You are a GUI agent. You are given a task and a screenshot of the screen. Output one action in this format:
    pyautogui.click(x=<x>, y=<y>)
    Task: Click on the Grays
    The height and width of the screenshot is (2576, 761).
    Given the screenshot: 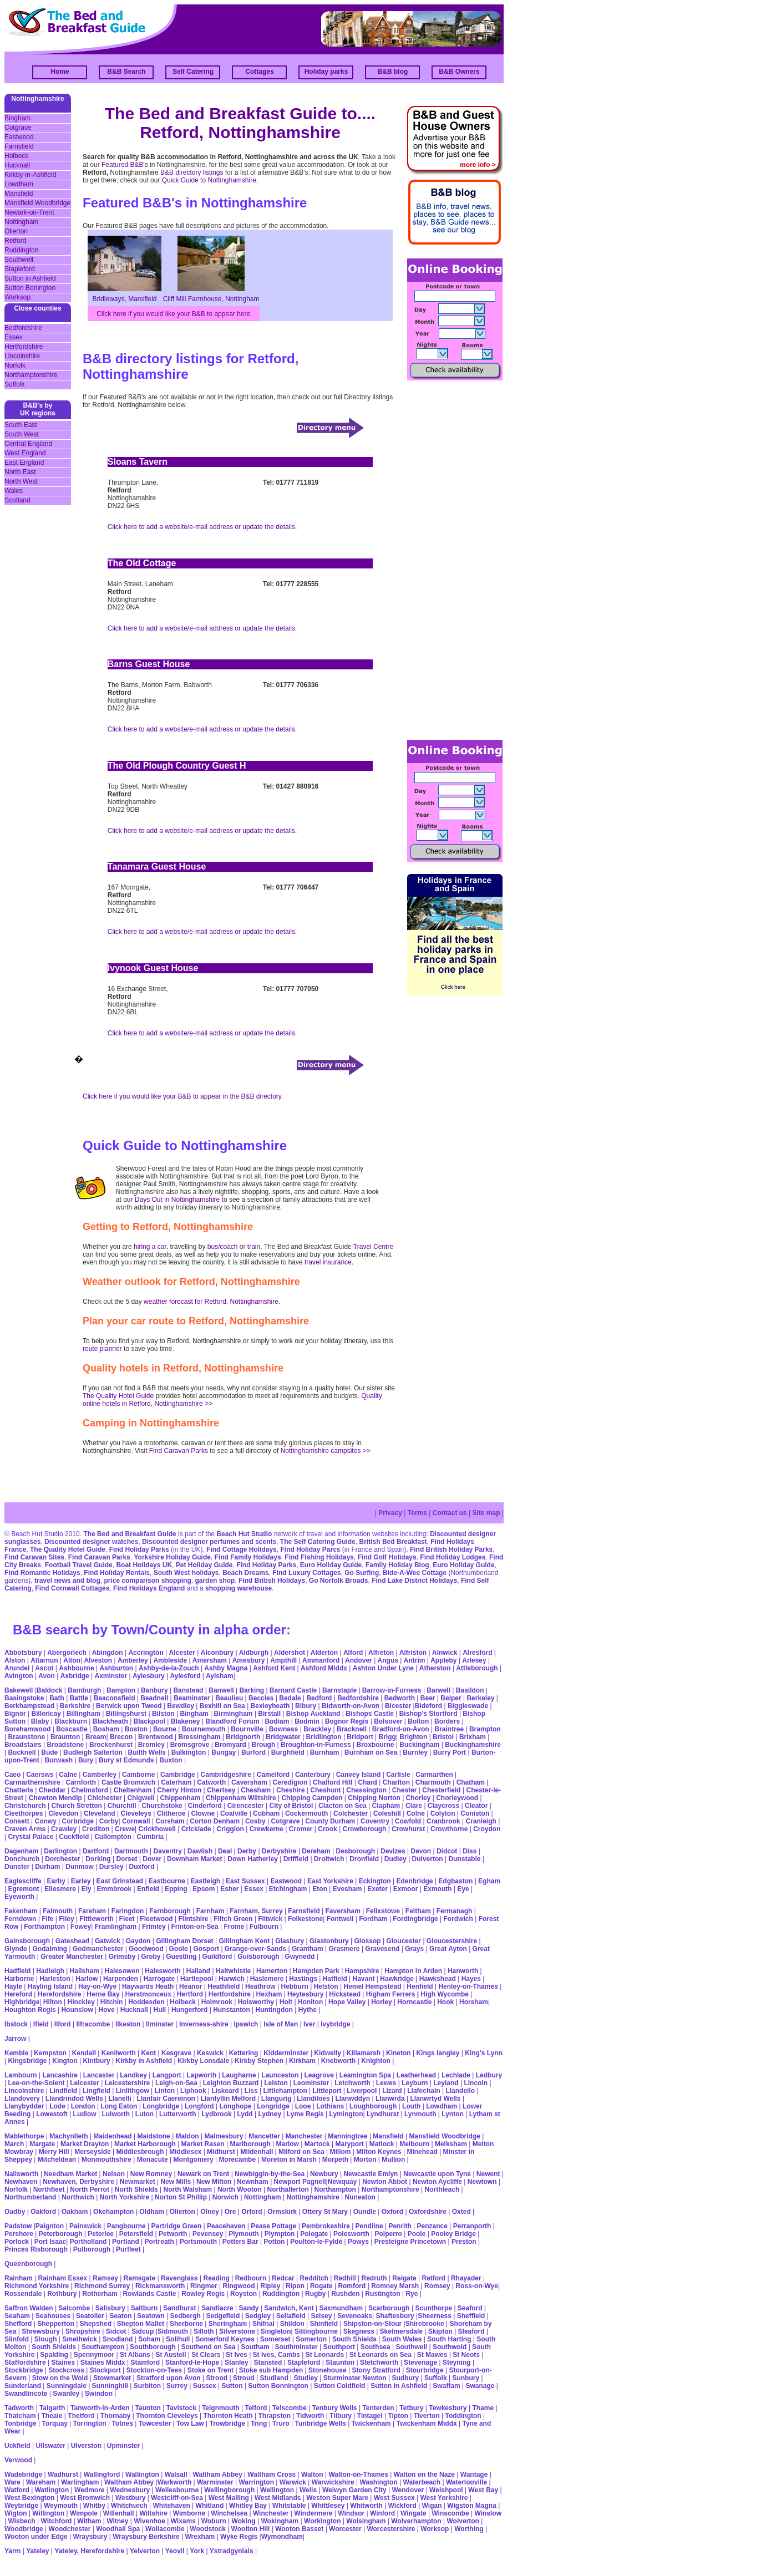 What is the action you would take?
    pyautogui.click(x=414, y=1949)
    